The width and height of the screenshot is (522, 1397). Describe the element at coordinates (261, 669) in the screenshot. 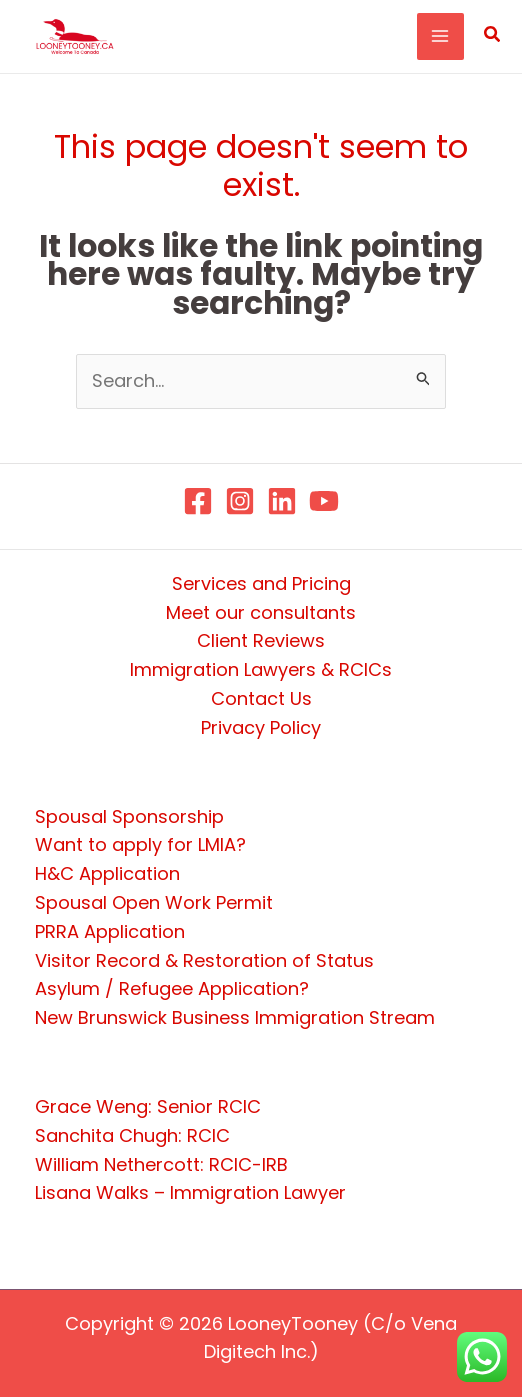

I see `Immigration Lawyers & RCICs` at that location.